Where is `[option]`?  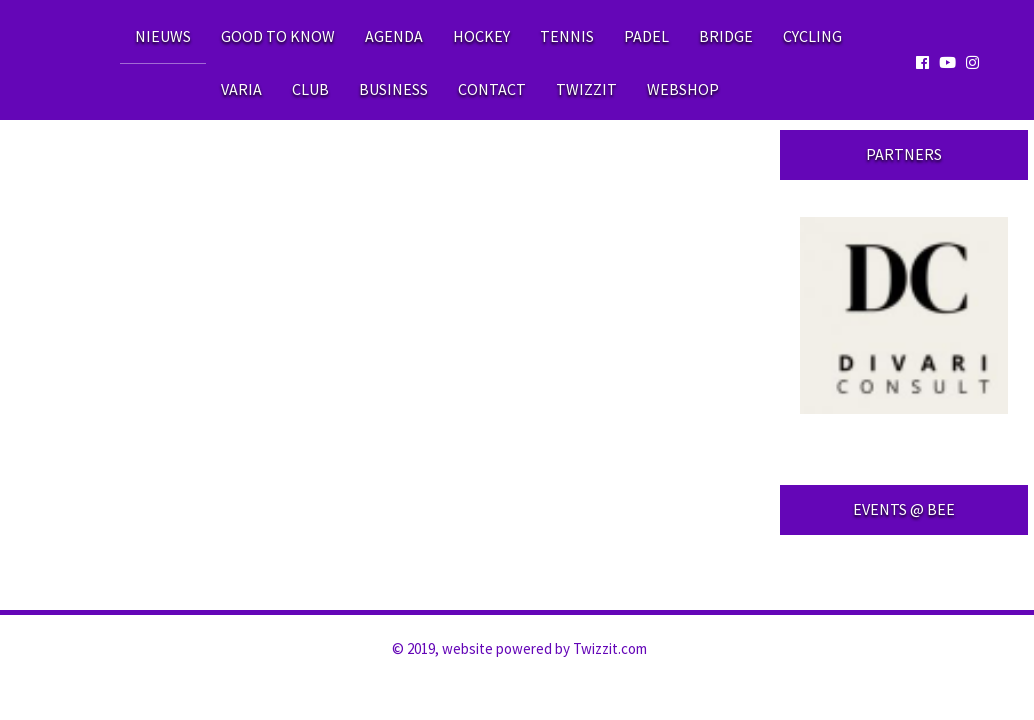 [option] is located at coordinates (904, 315).